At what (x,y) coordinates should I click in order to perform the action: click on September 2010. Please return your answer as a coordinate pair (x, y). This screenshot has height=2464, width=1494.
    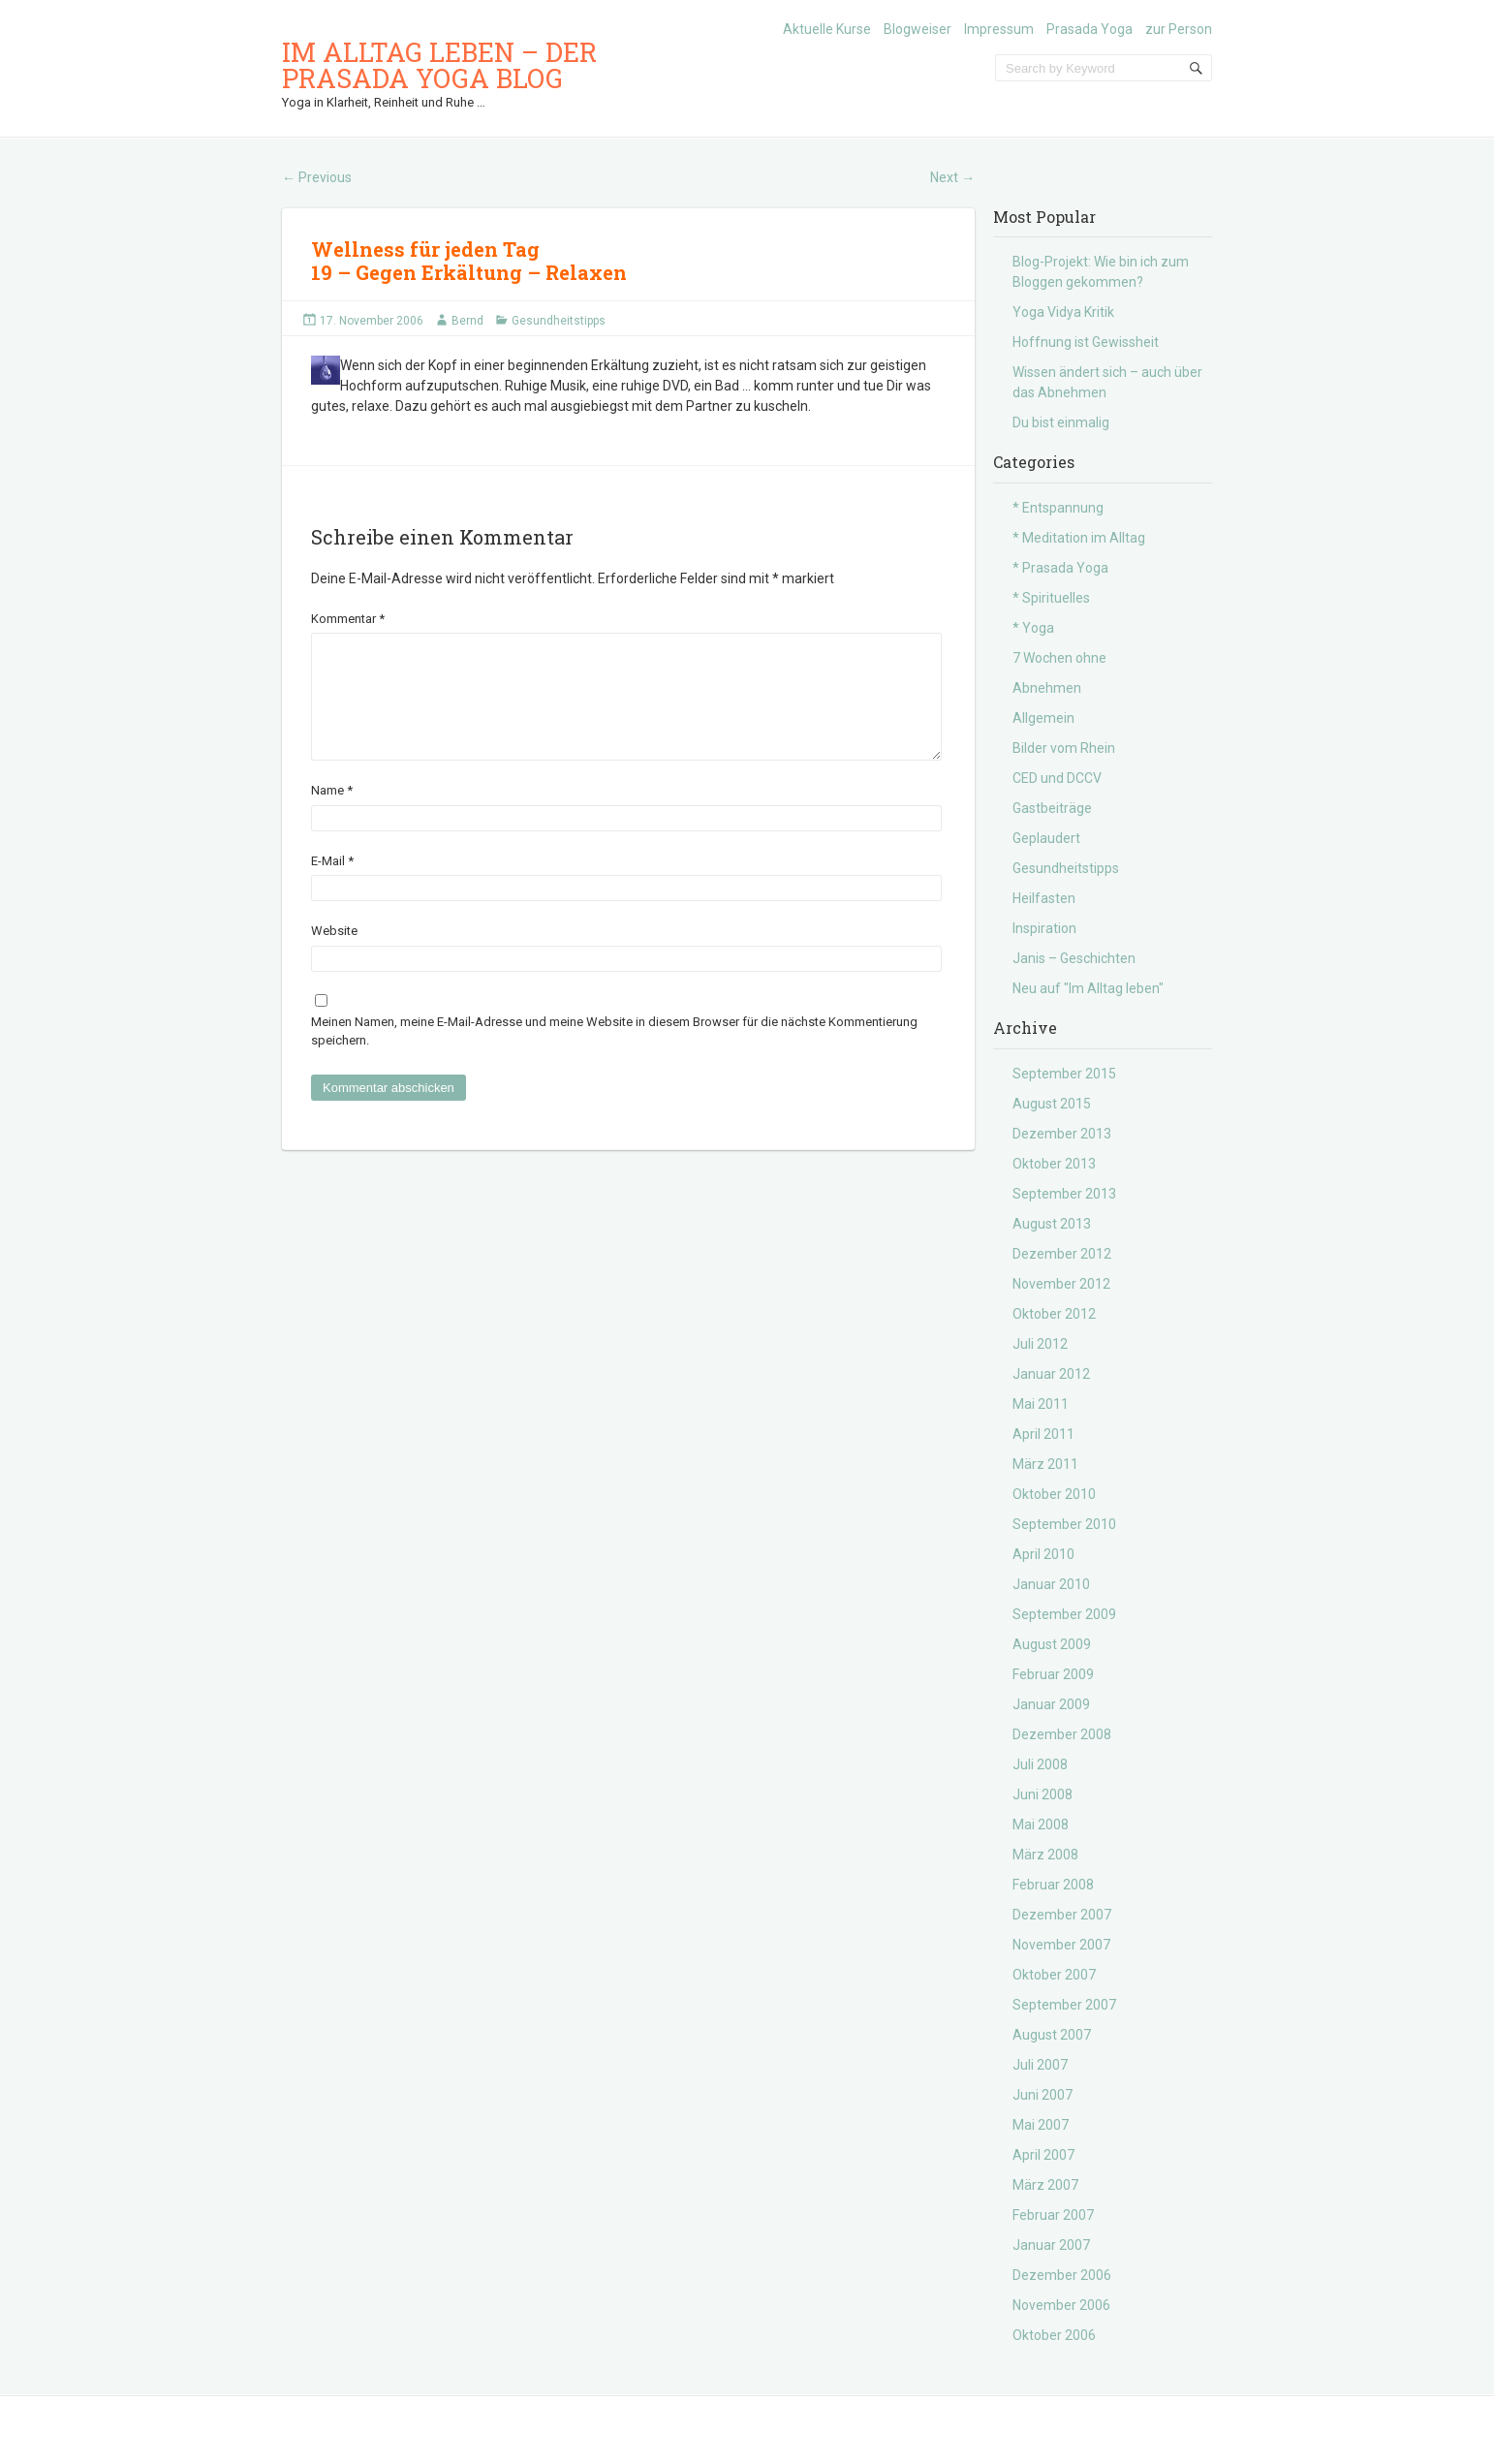
    Looking at the image, I should click on (1064, 1524).